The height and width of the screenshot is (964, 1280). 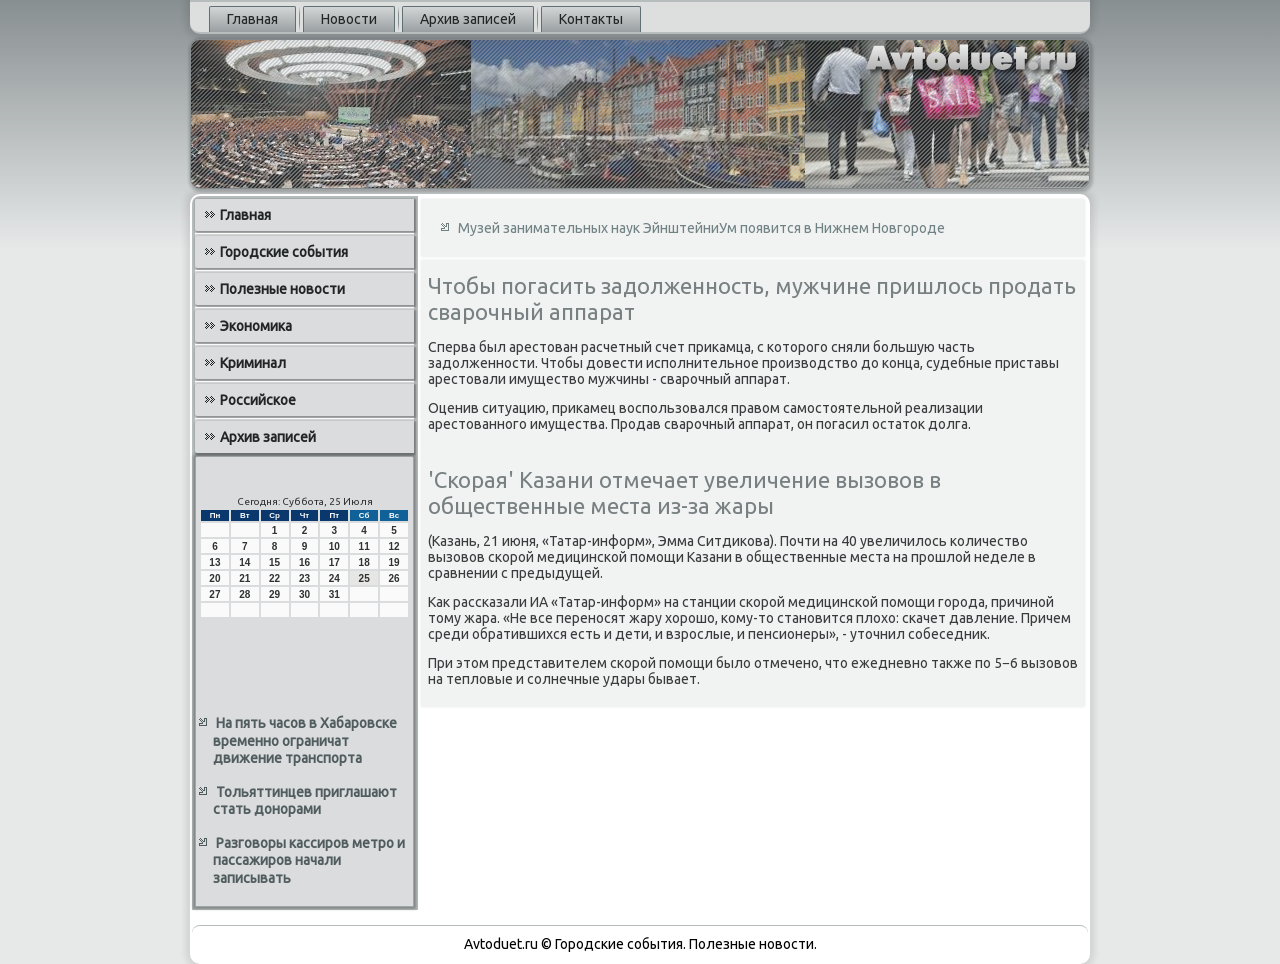 What do you see at coordinates (304, 562) in the screenshot?
I see `16` at bounding box center [304, 562].